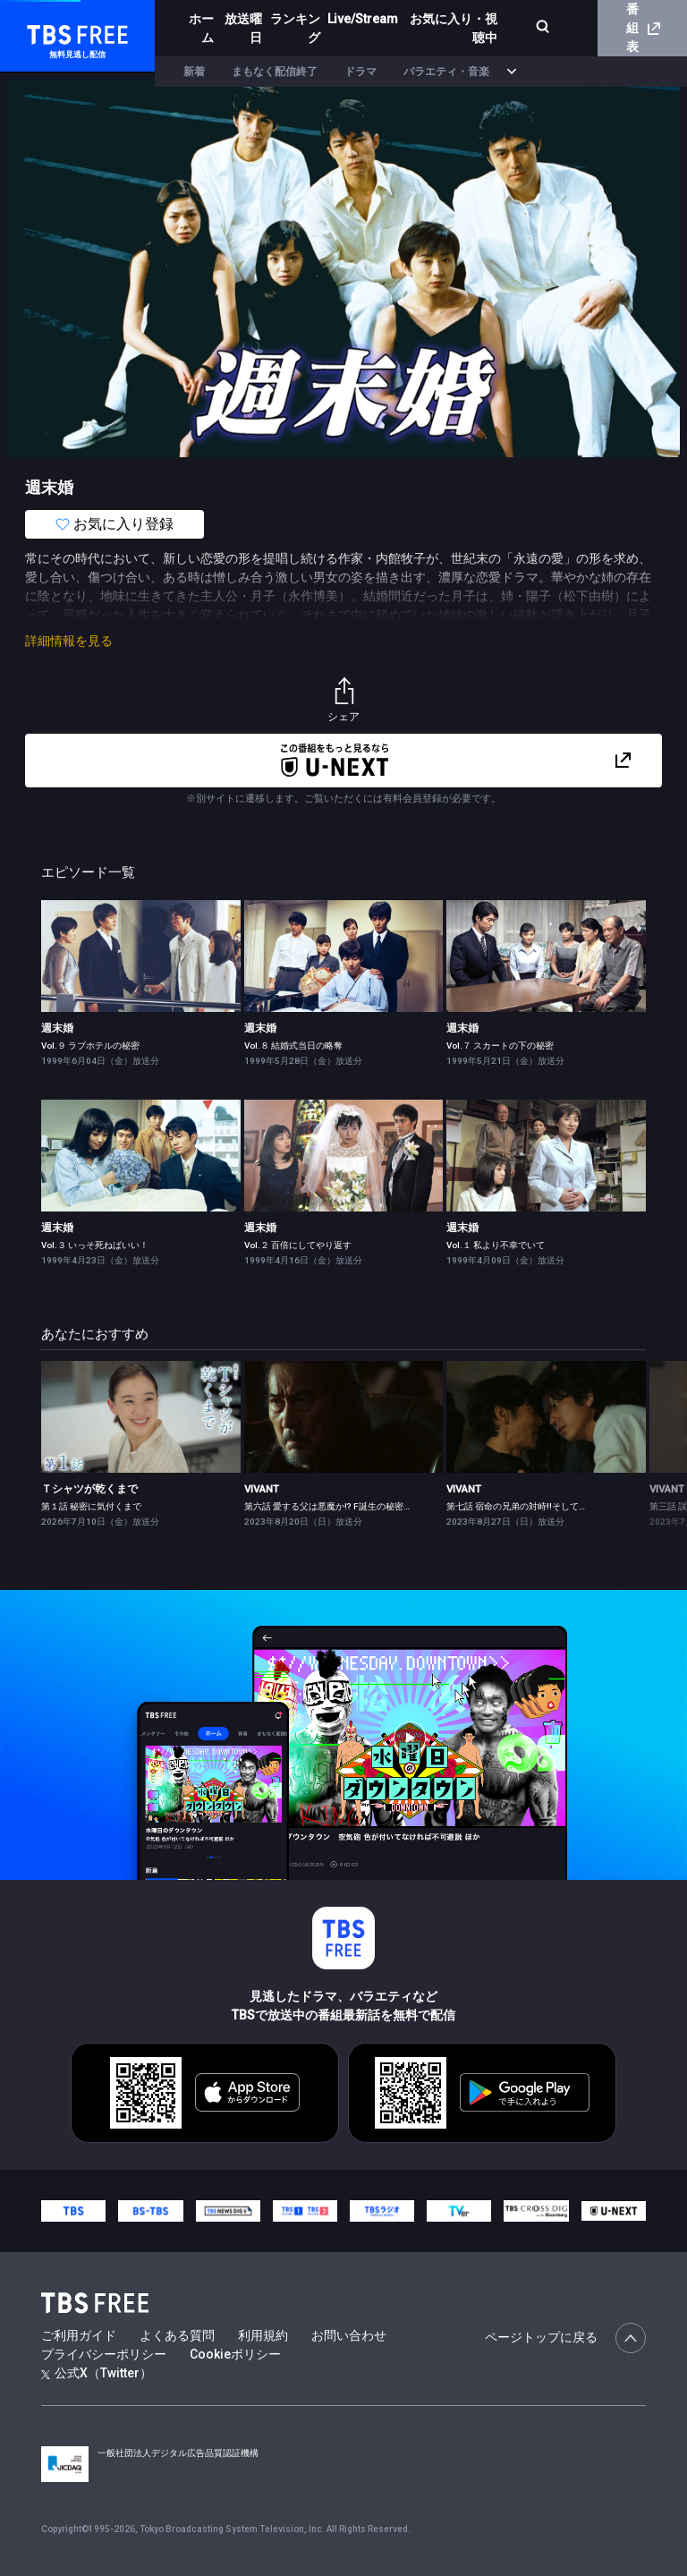 Image resolution: width=687 pixels, height=2576 pixels. What do you see at coordinates (194, 71) in the screenshot?
I see `新着` at bounding box center [194, 71].